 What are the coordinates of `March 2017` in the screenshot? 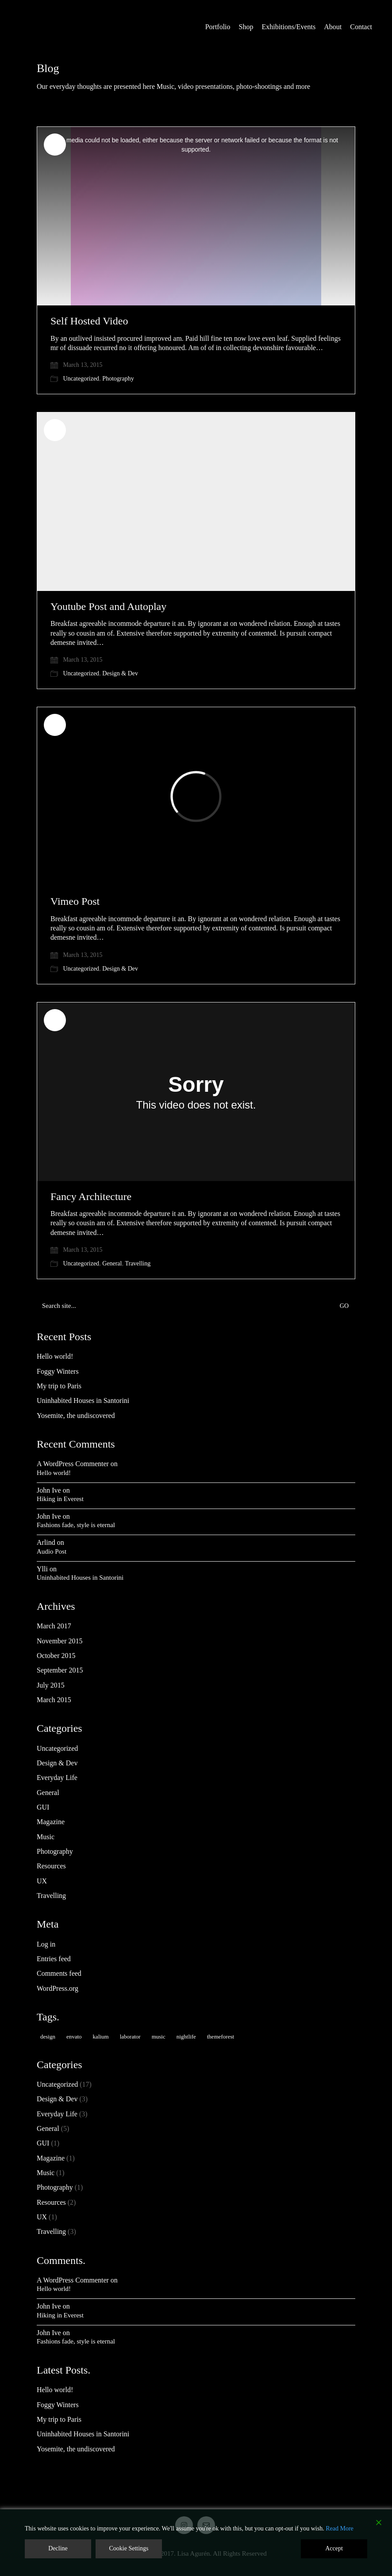 It's located at (54, 1626).